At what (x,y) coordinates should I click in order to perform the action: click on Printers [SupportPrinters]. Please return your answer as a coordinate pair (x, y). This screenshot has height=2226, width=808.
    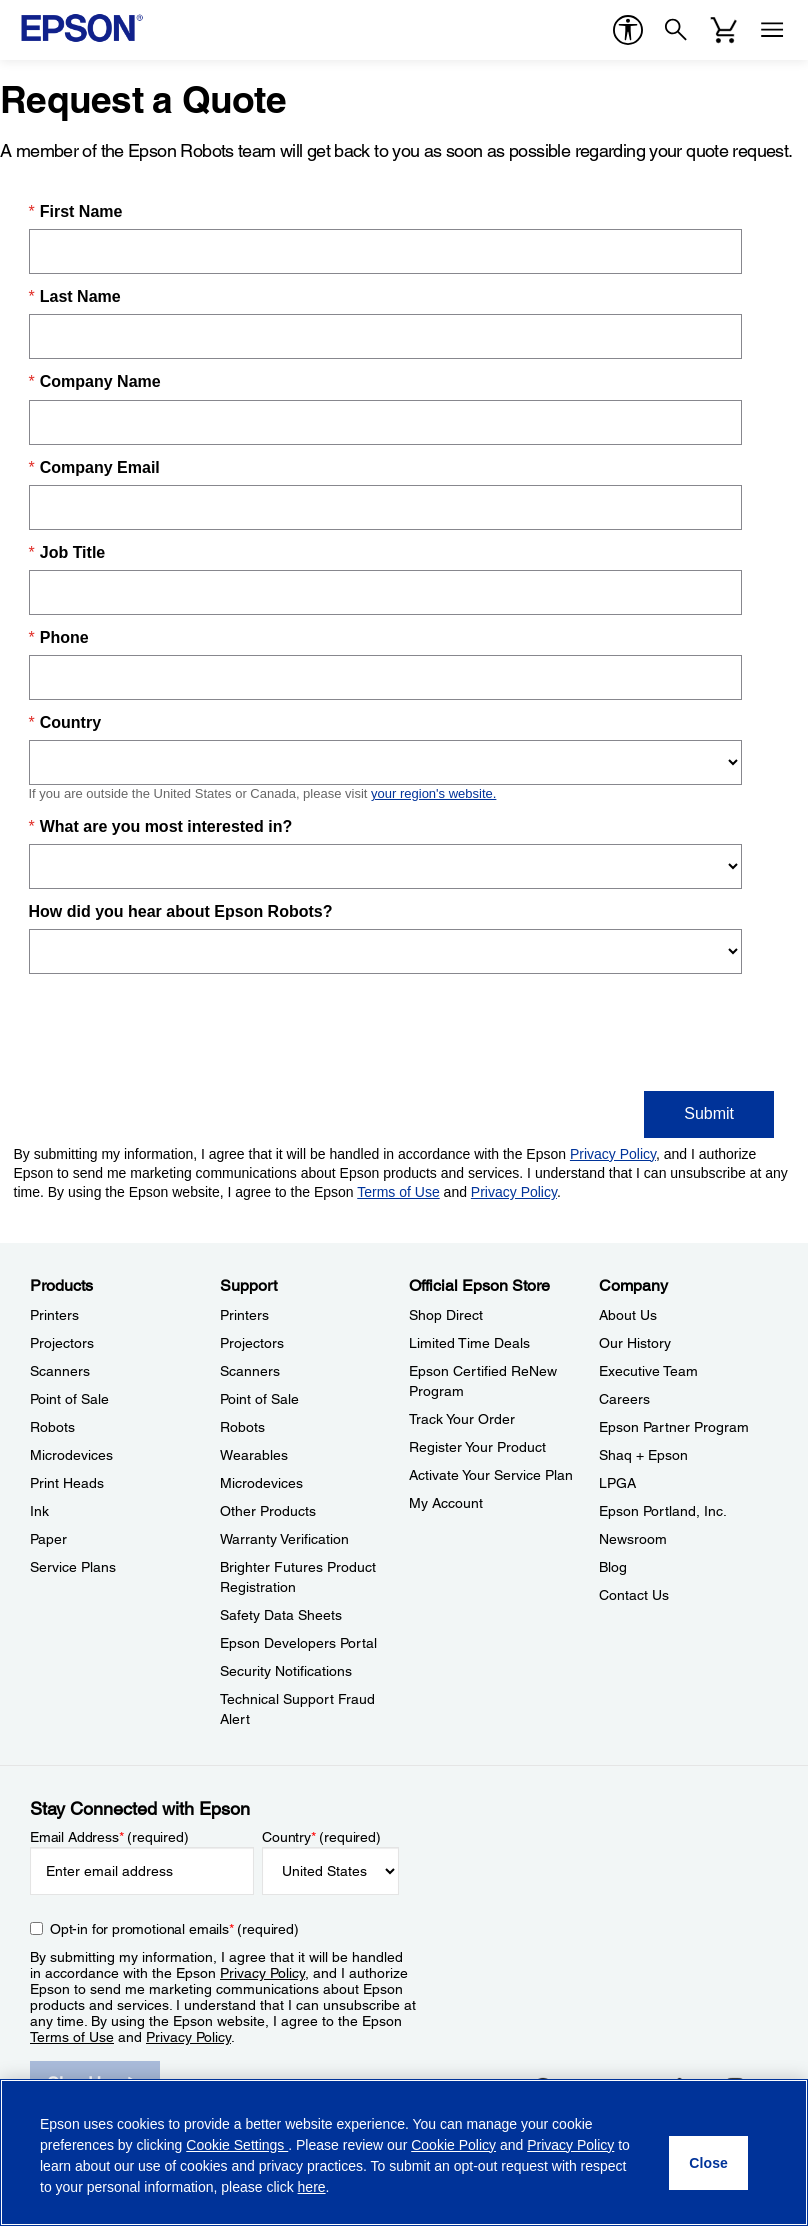
    Looking at the image, I should click on (244, 1315).